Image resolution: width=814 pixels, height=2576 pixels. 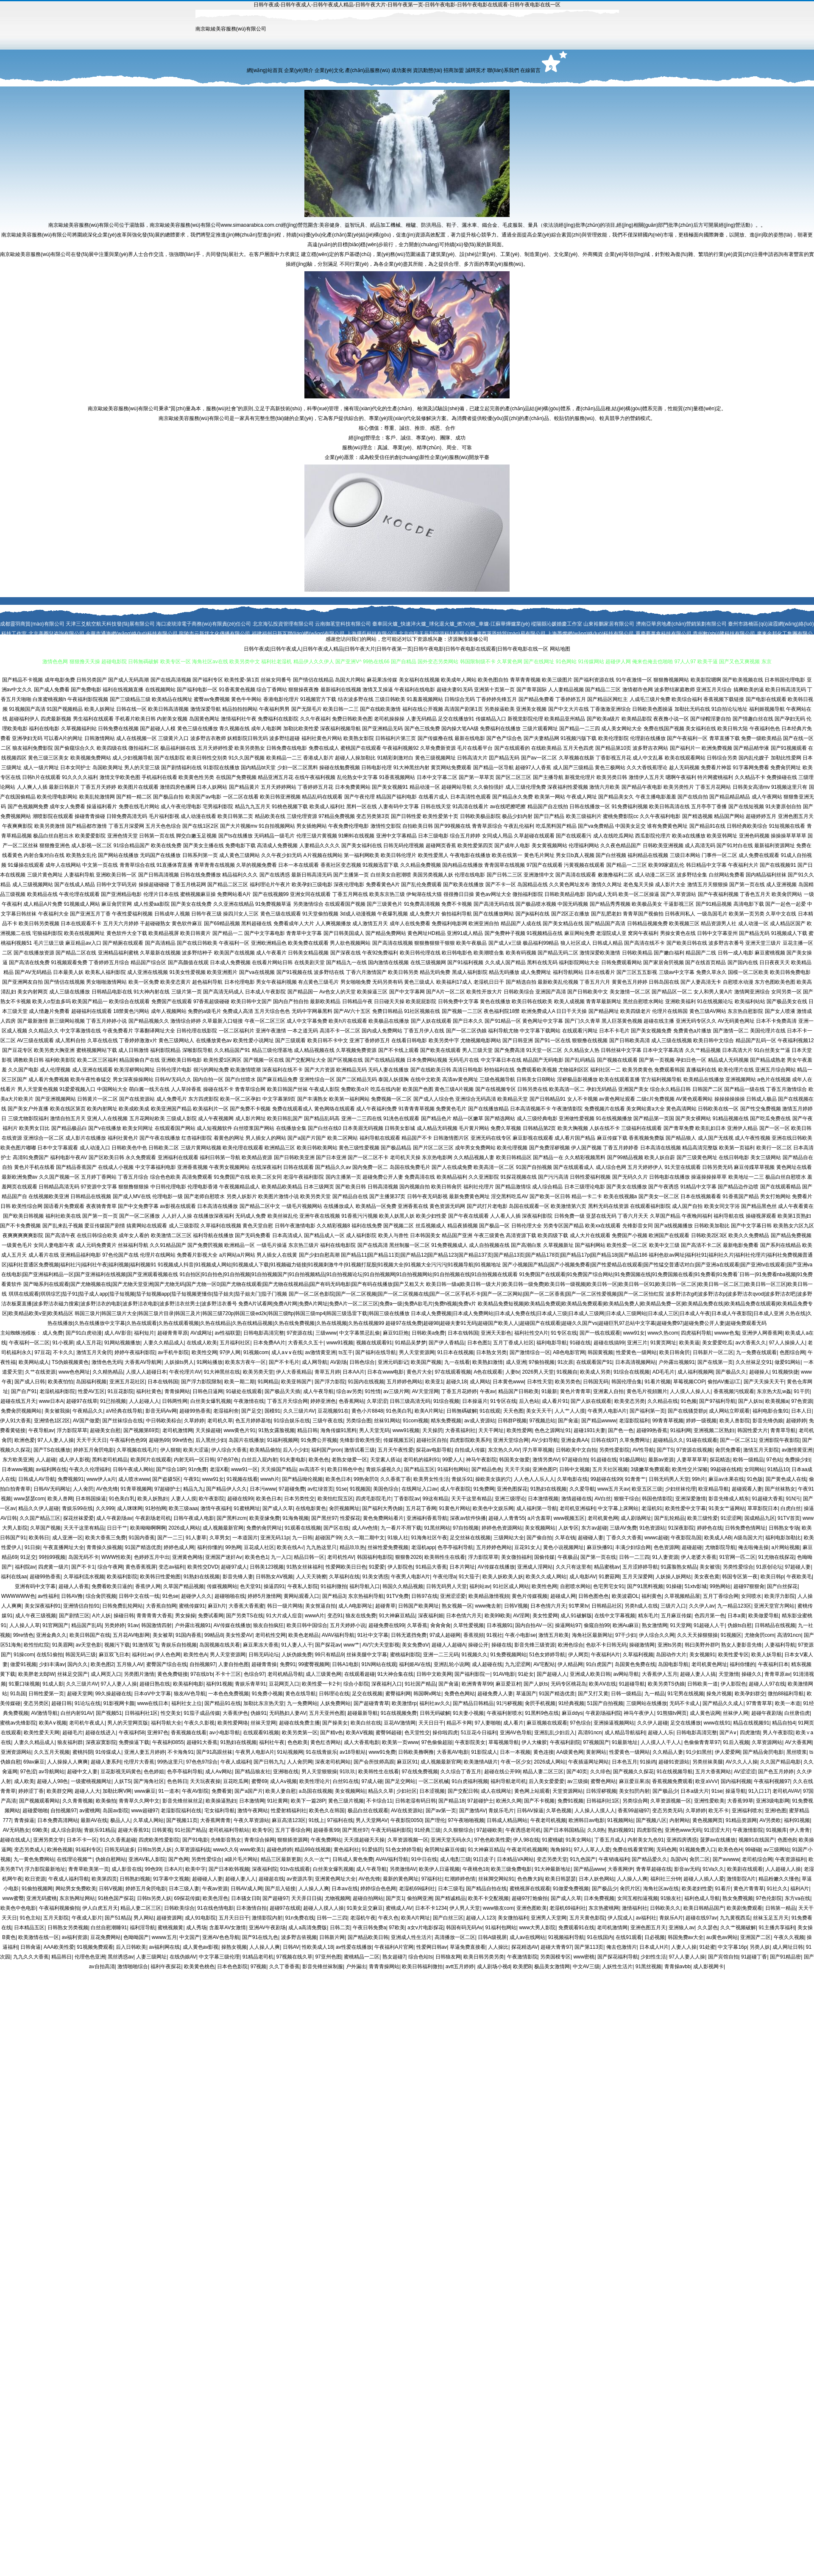 I want to click on 久草男女, so click(x=219, y=1538).